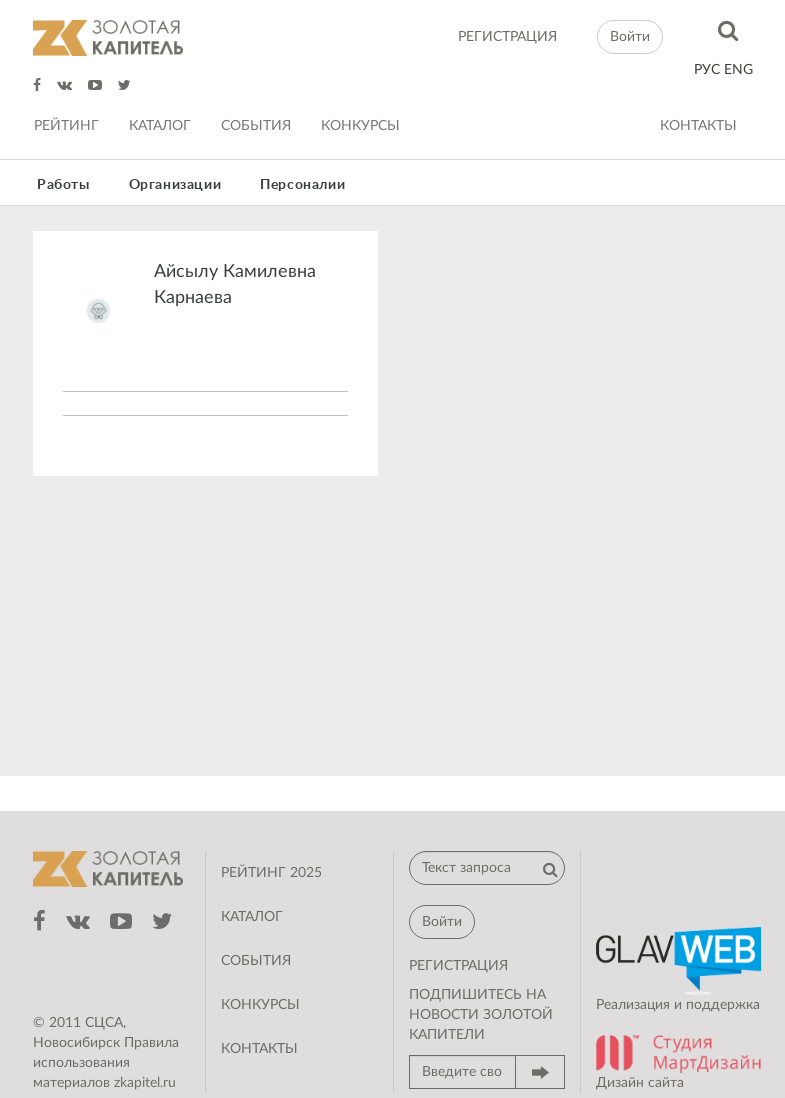 Image resolution: width=785 pixels, height=1098 pixels. Describe the element at coordinates (256, 126) in the screenshot. I see `События` at that location.